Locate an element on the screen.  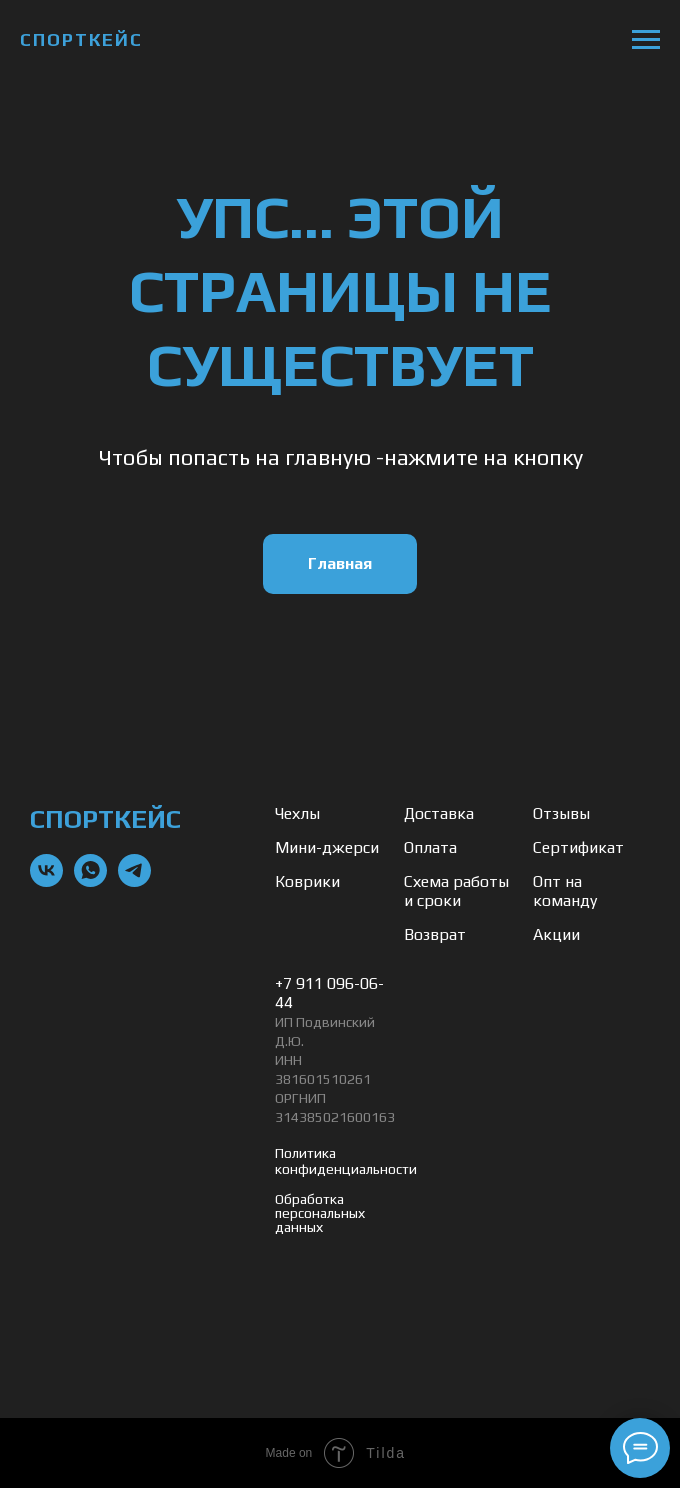
Оплата is located at coordinates (430, 847).